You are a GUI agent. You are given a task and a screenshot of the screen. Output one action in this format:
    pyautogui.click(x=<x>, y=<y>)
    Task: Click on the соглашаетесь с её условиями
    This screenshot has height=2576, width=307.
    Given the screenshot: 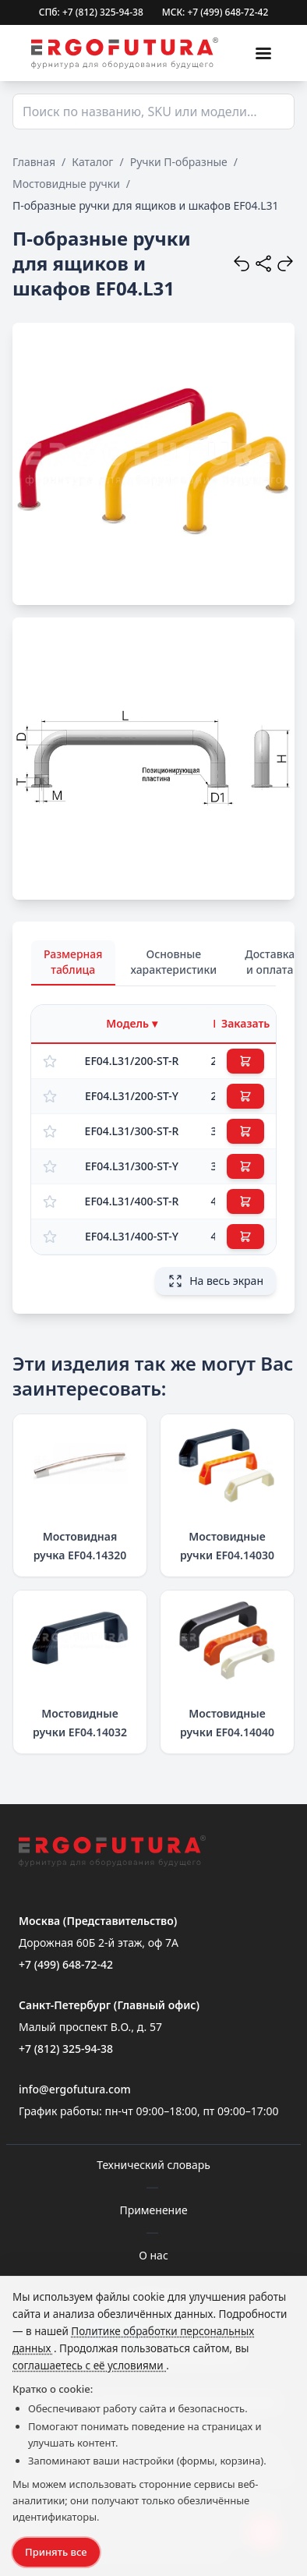 What is the action you would take?
    pyautogui.click(x=89, y=2365)
    